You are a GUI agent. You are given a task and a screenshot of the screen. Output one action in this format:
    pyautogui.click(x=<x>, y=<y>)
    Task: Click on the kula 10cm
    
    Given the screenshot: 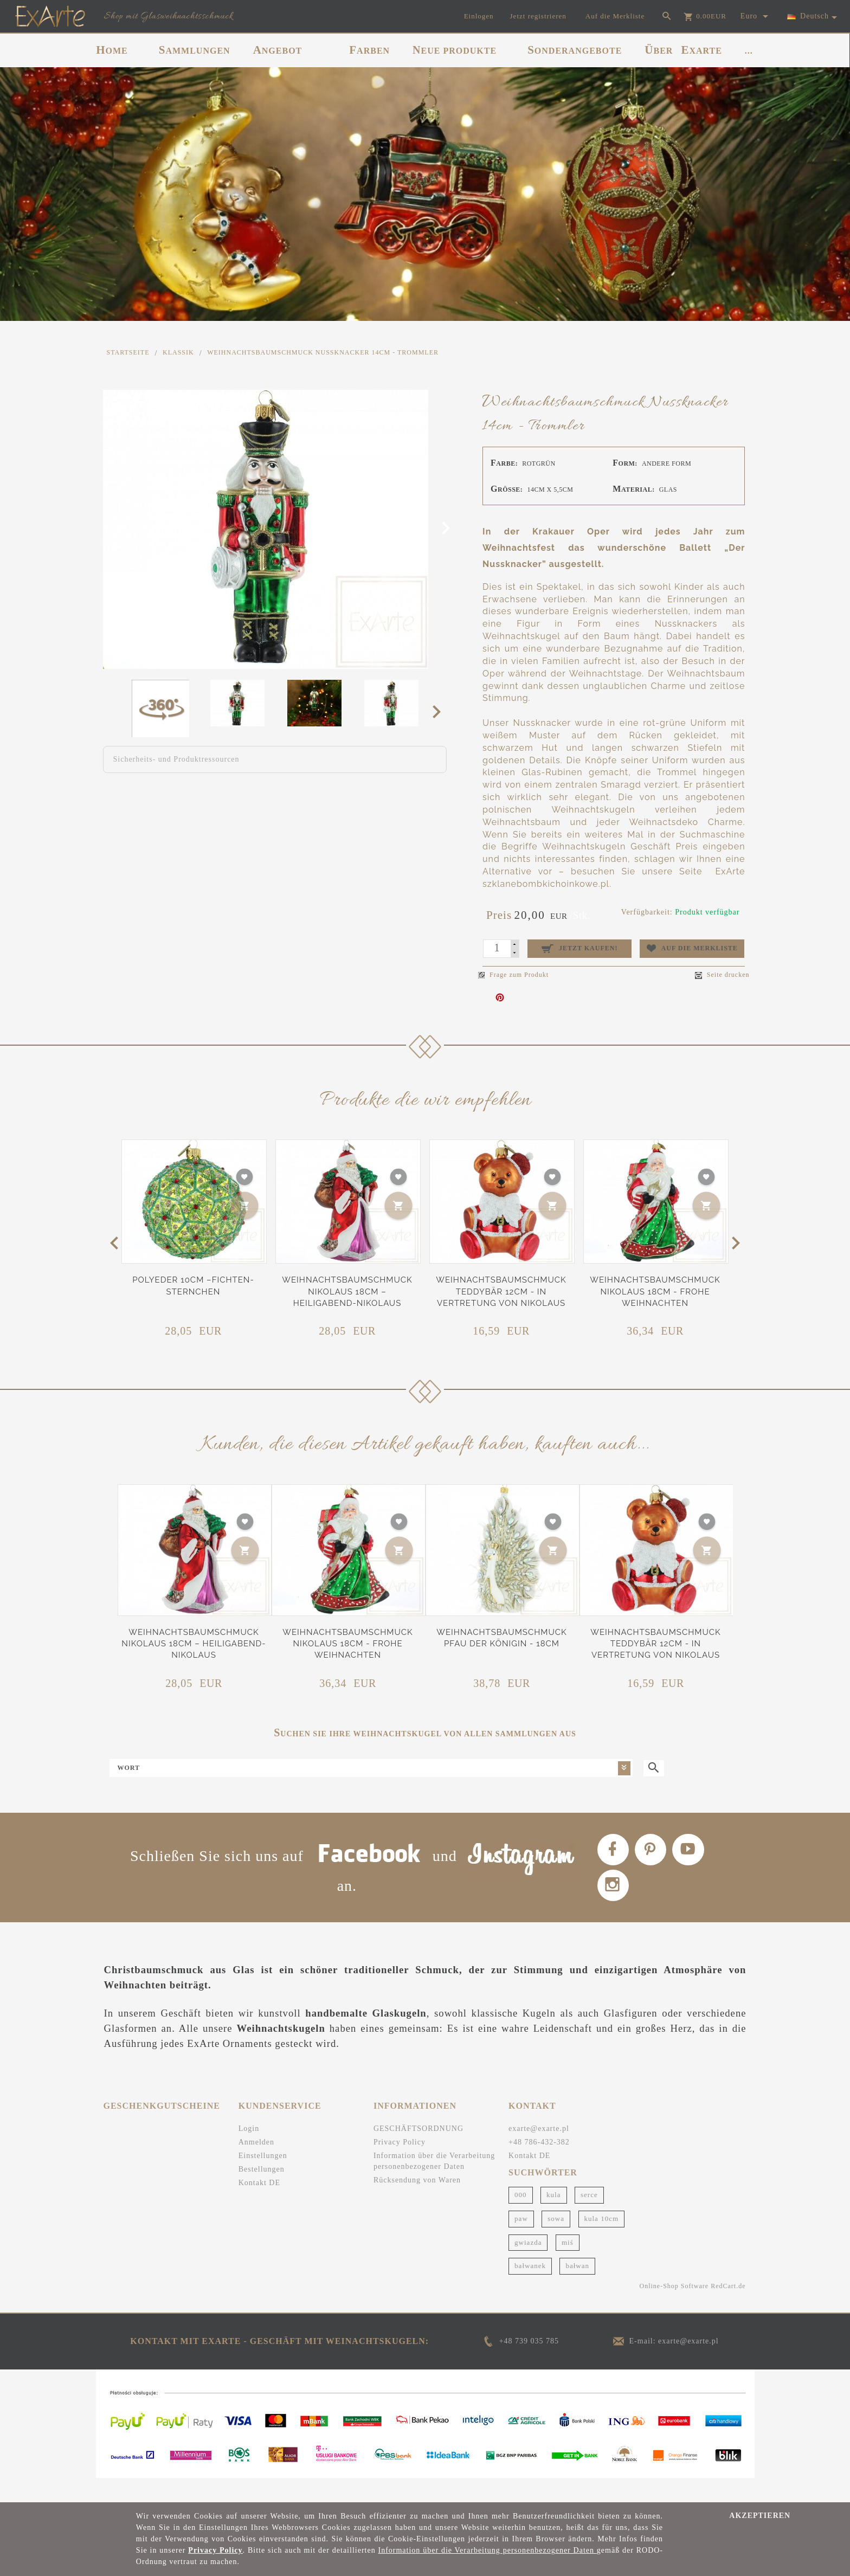 What is the action you would take?
    pyautogui.click(x=601, y=2242)
    